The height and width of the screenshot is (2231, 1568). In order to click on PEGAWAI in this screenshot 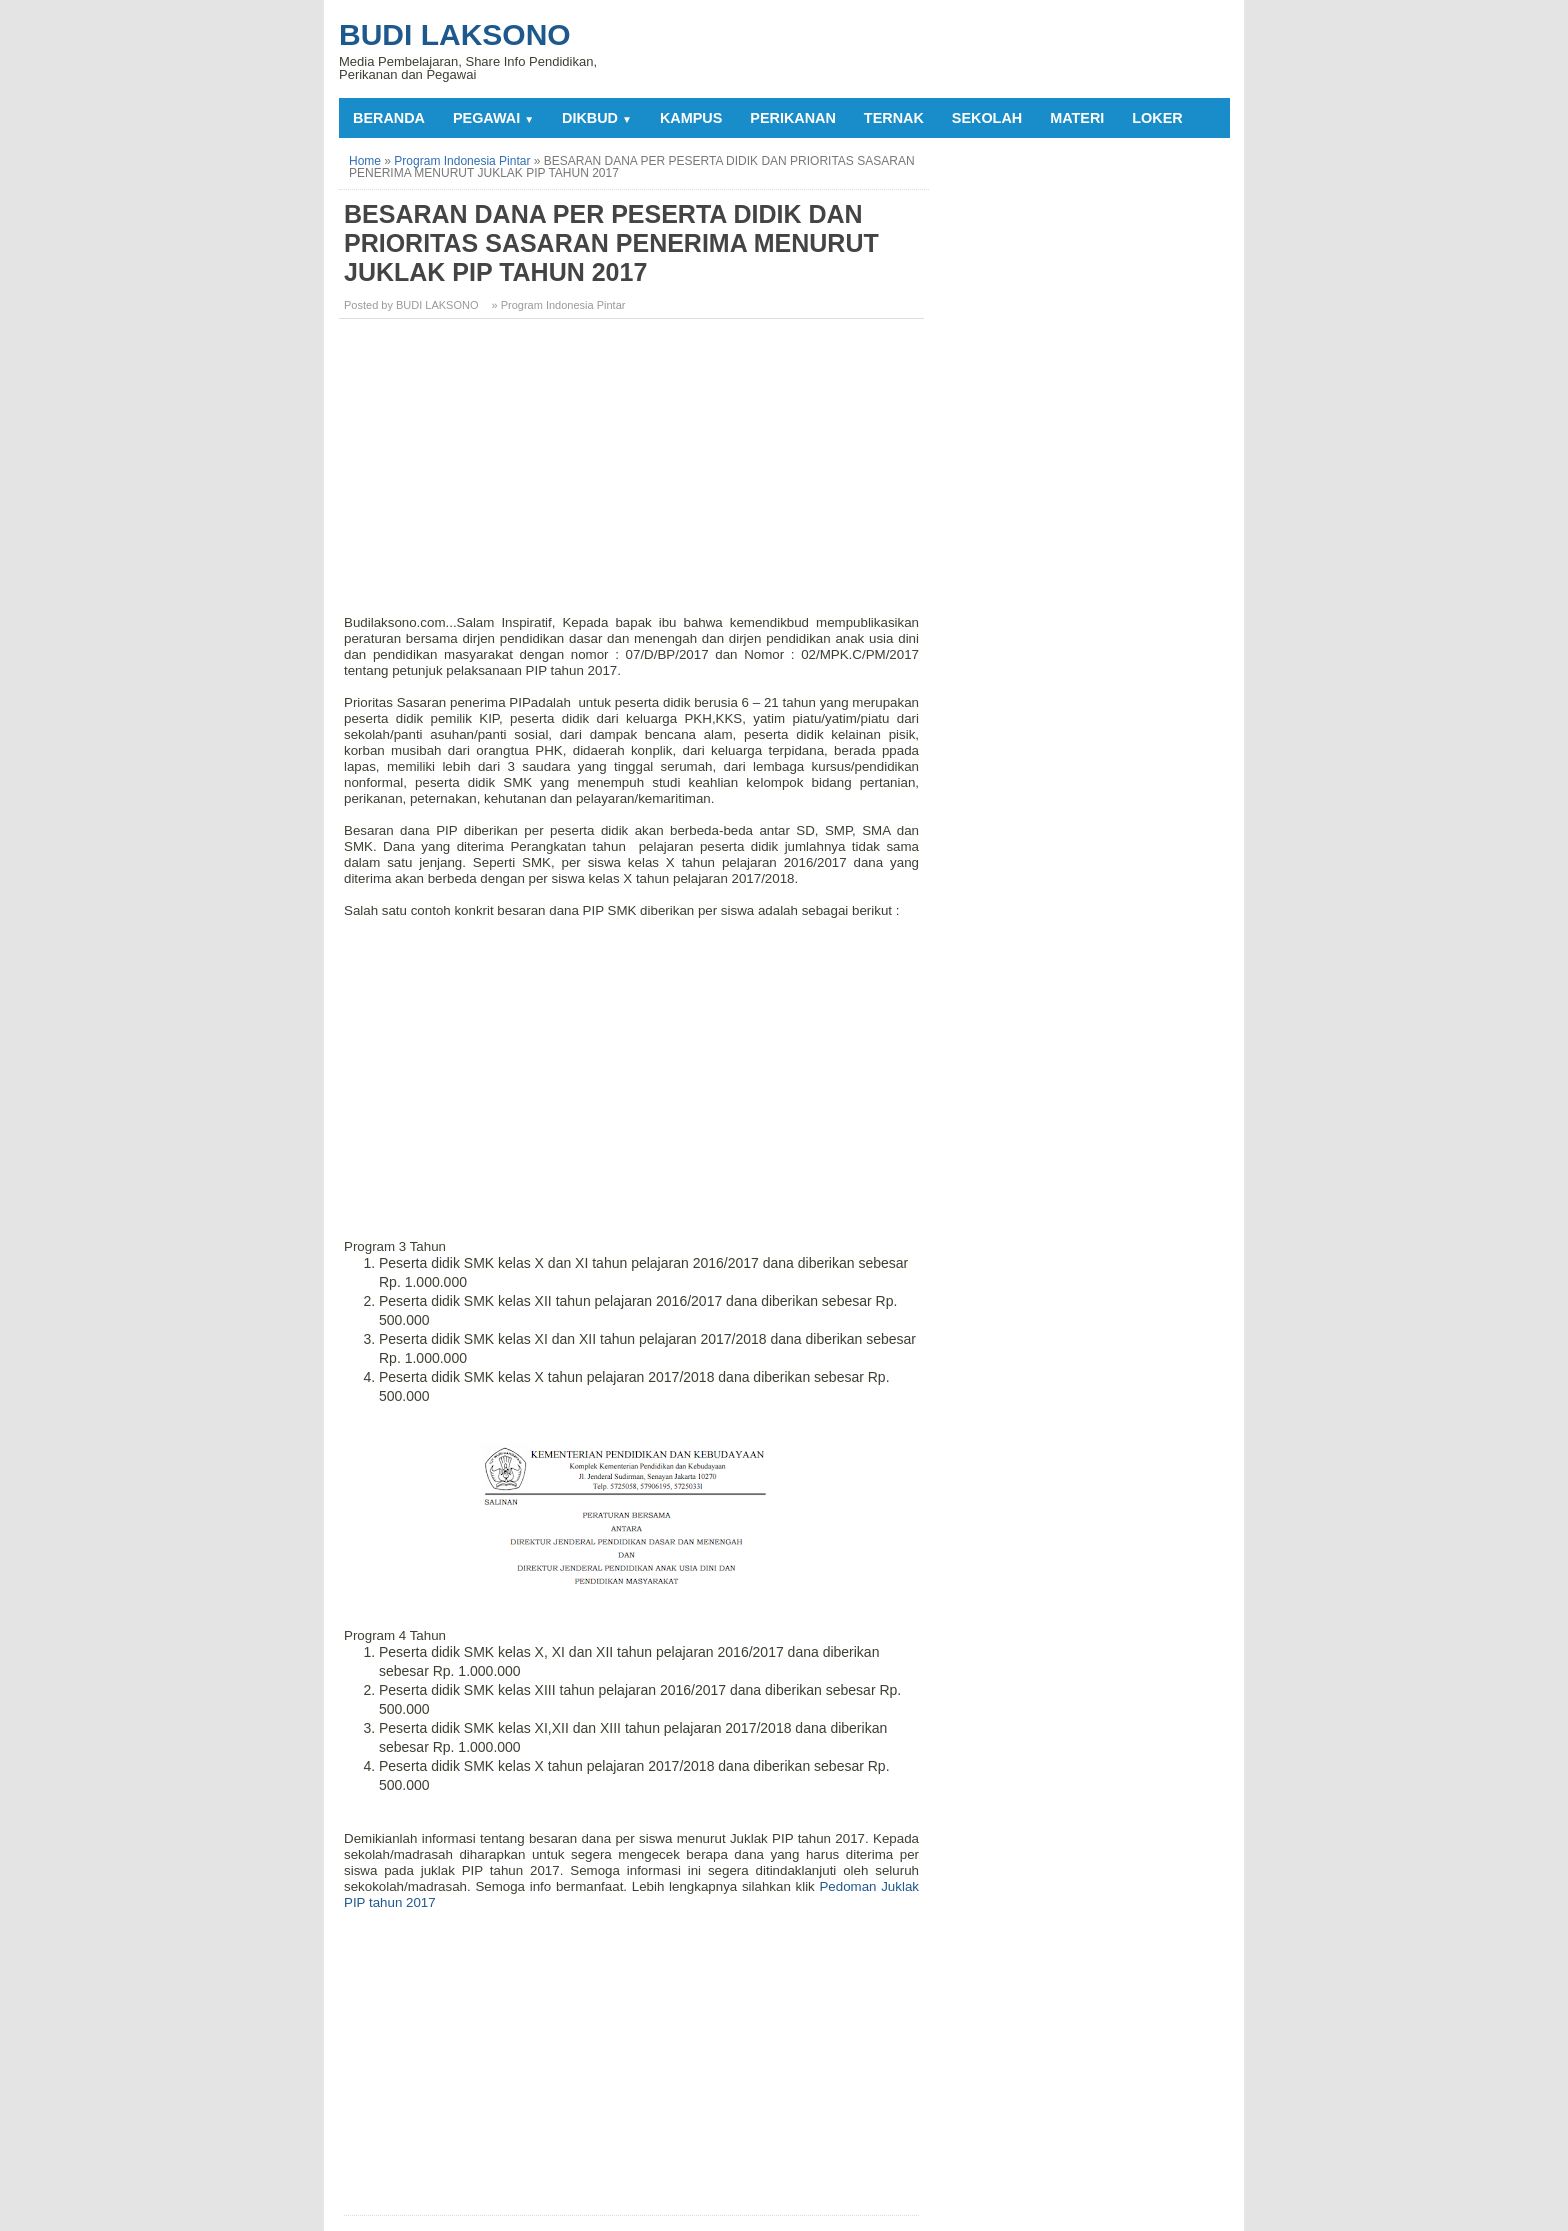, I will do `click(493, 118)`.